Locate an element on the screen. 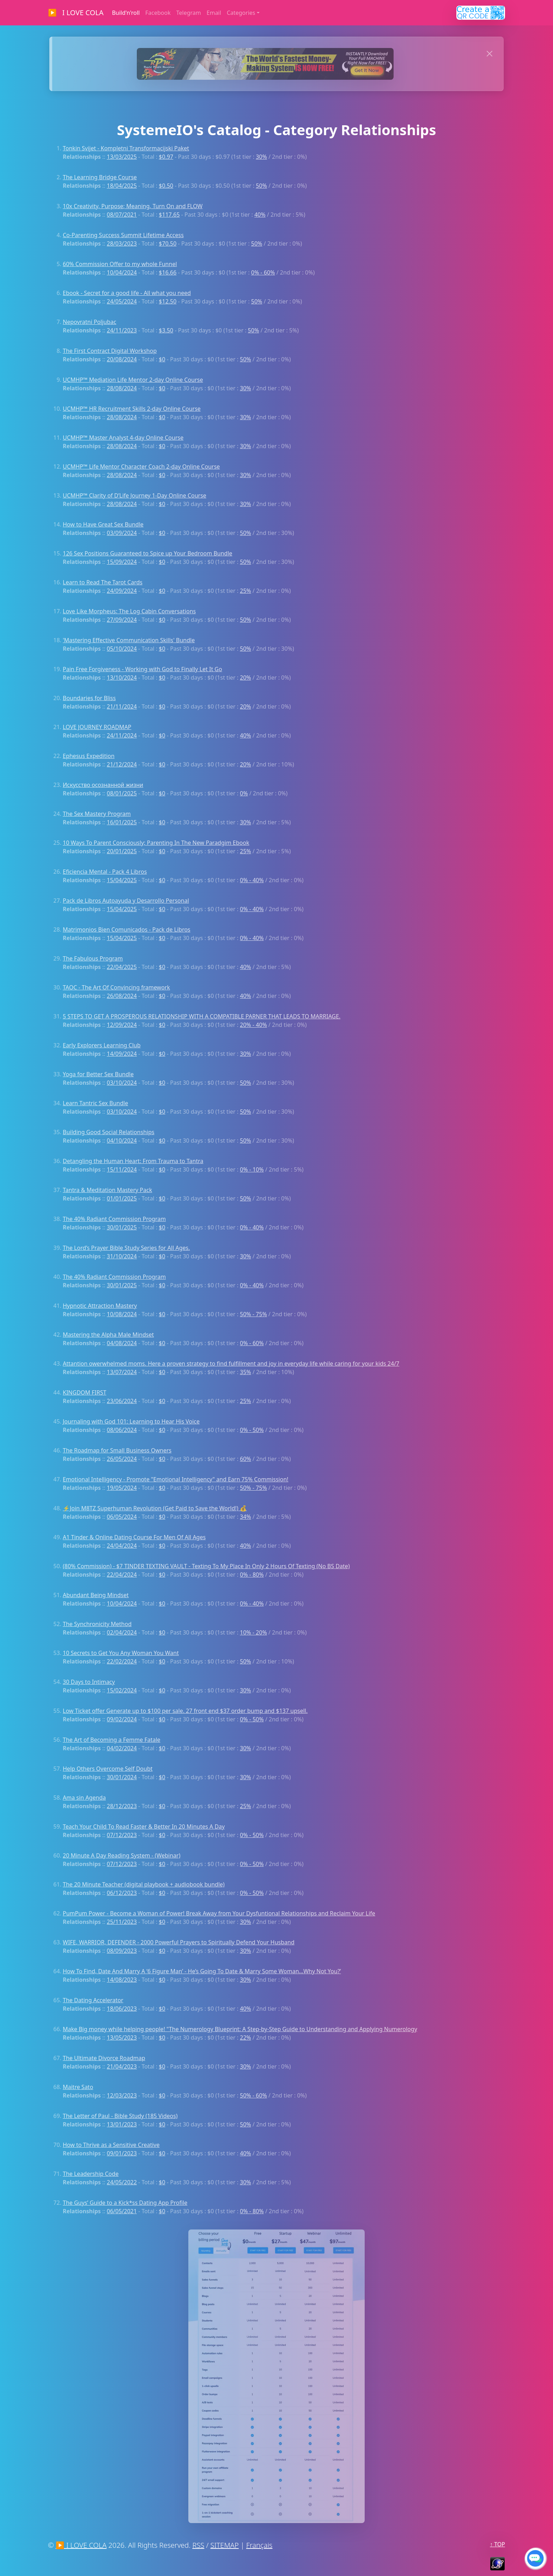 This screenshot has width=553, height=2576. Help Others Overcome Self Doubt is located at coordinates (108, 1768).